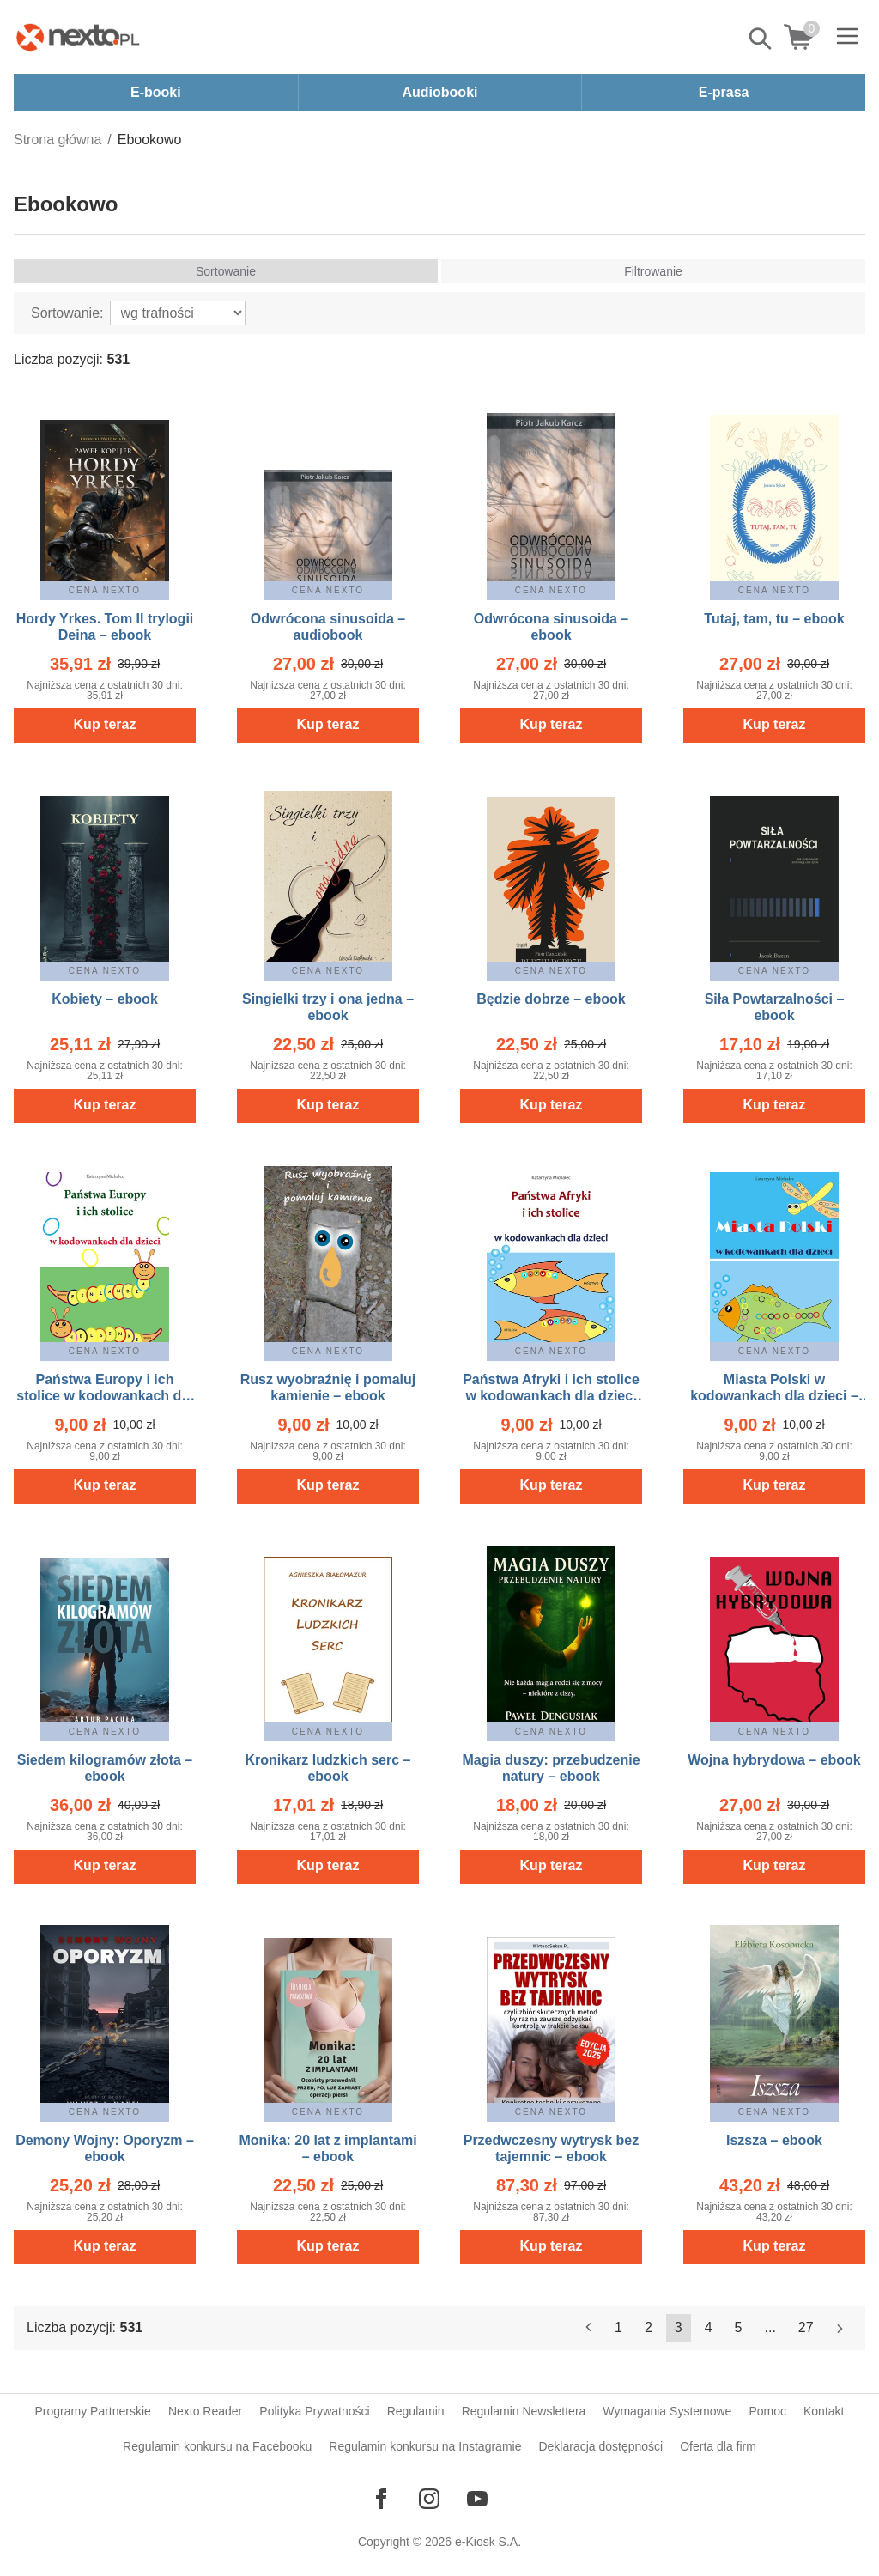 The image size is (879, 2576). I want to click on Pomoc, so click(767, 2411).